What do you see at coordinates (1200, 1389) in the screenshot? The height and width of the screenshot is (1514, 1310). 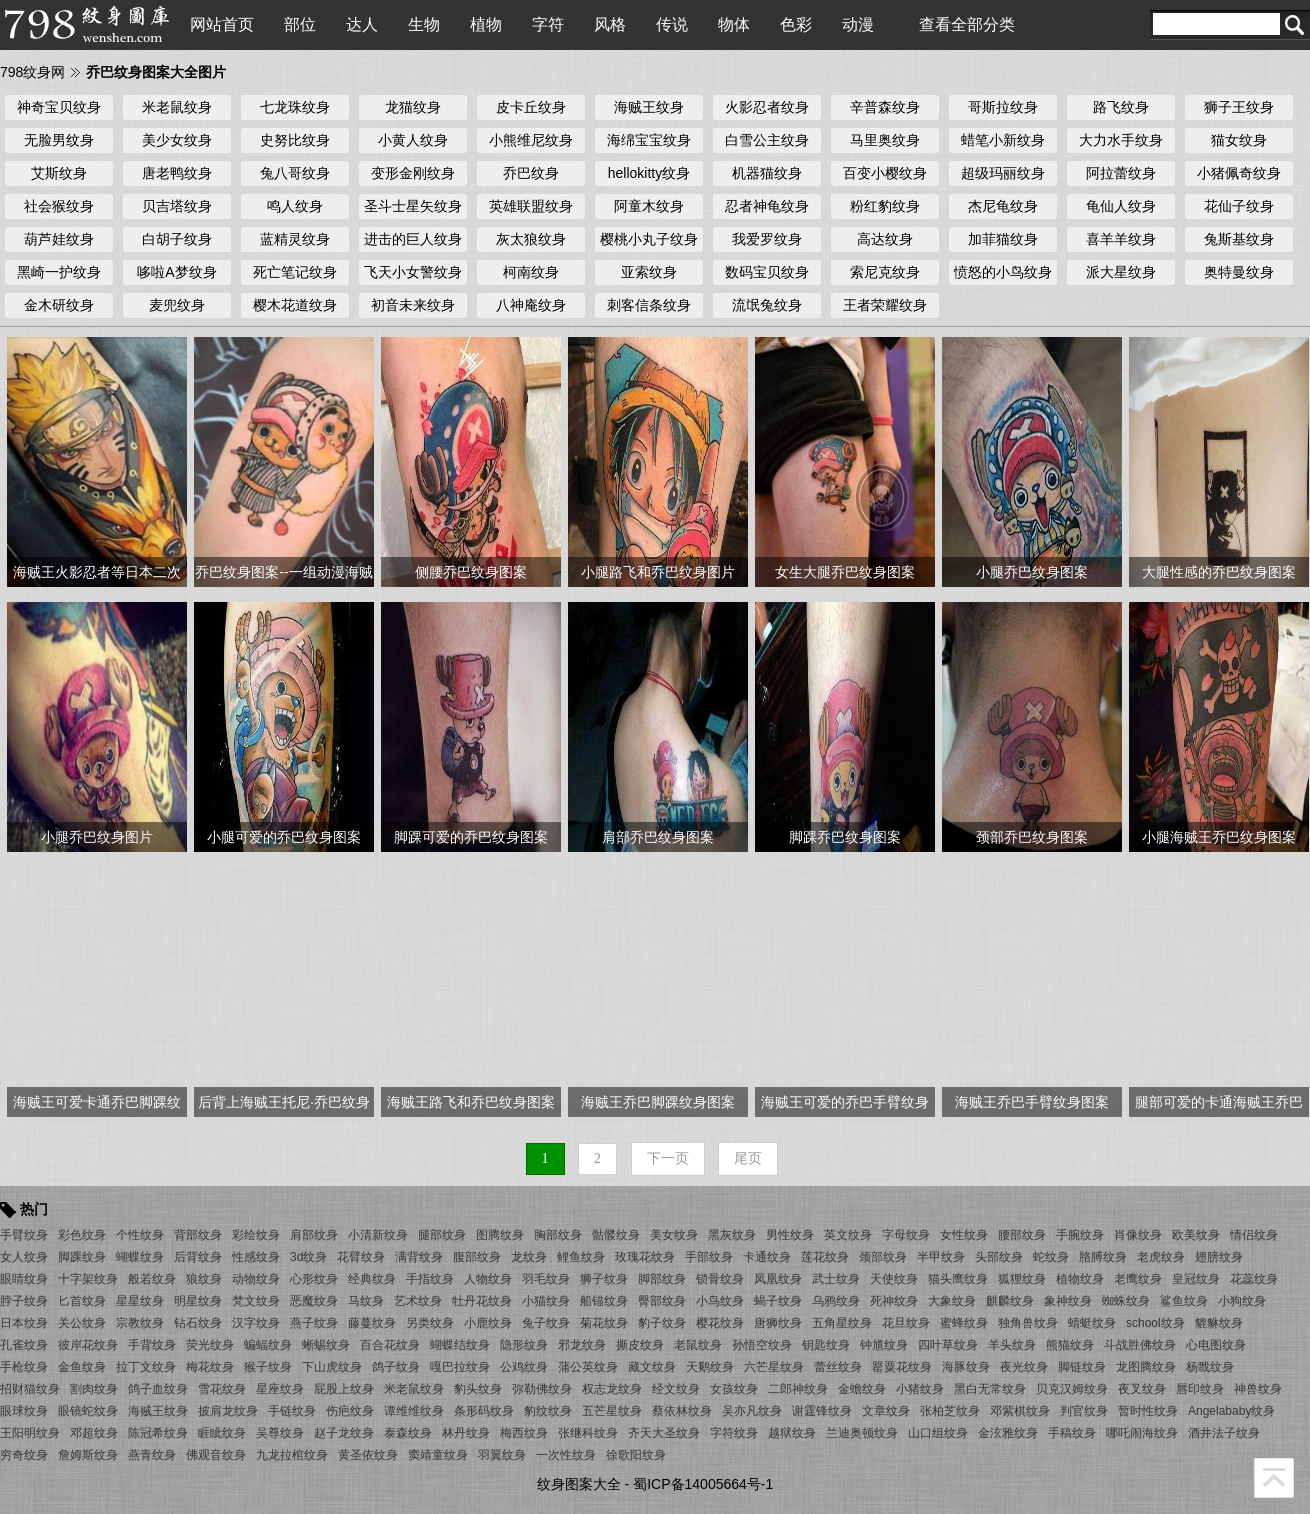 I see `唇印纹身` at bounding box center [1200, 1389].